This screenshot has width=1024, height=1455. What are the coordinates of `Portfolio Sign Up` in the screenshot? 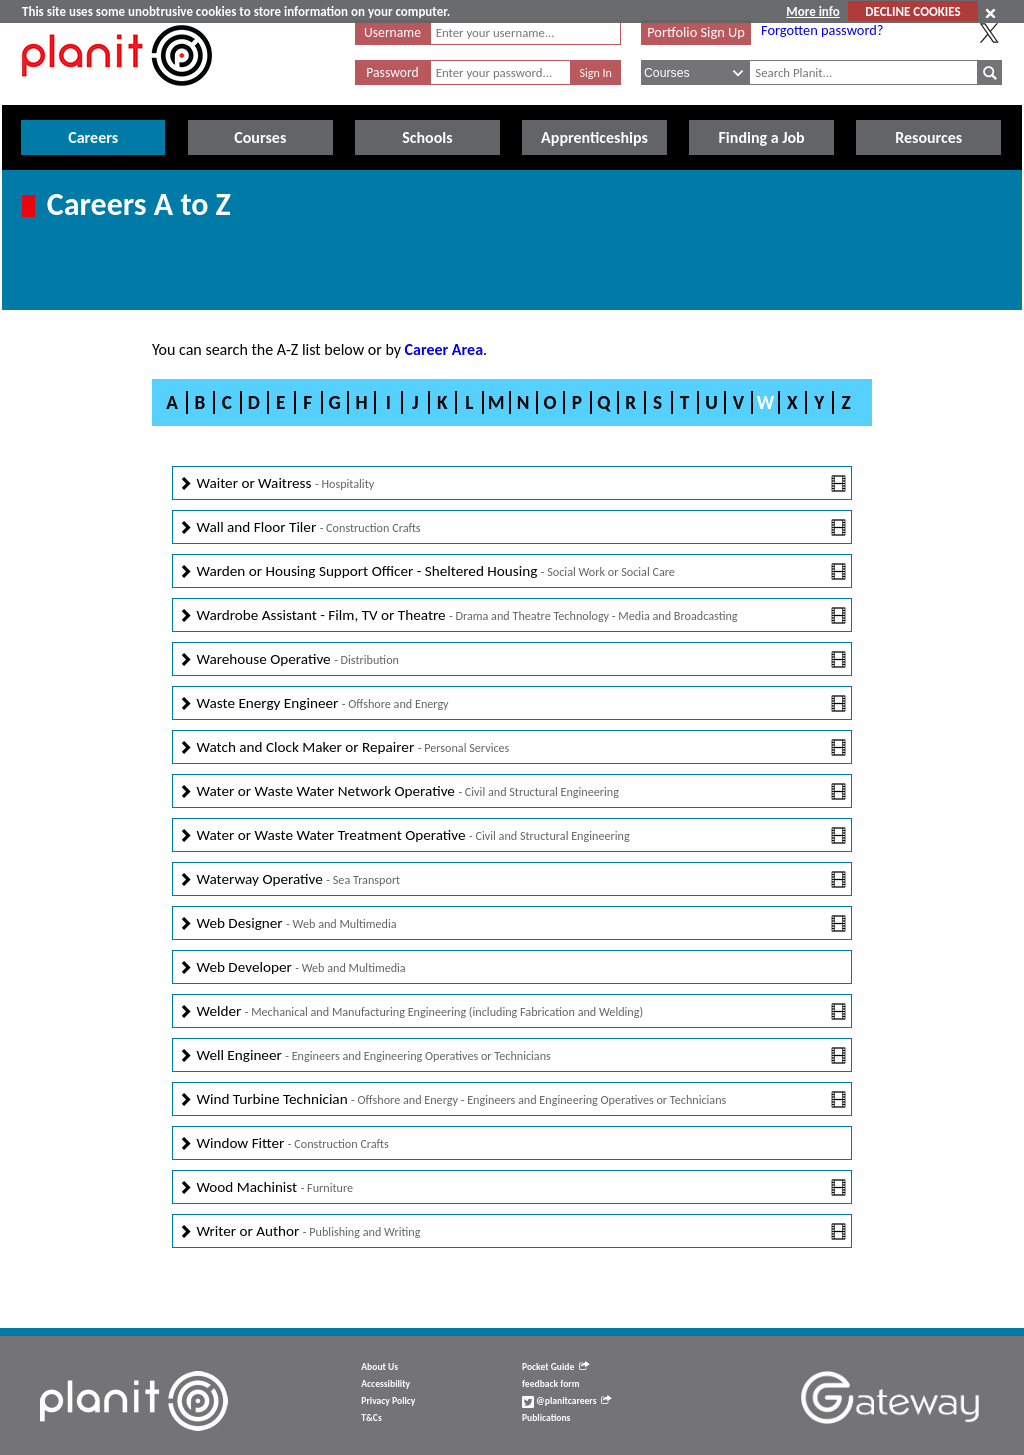 It's located at (696, 32).